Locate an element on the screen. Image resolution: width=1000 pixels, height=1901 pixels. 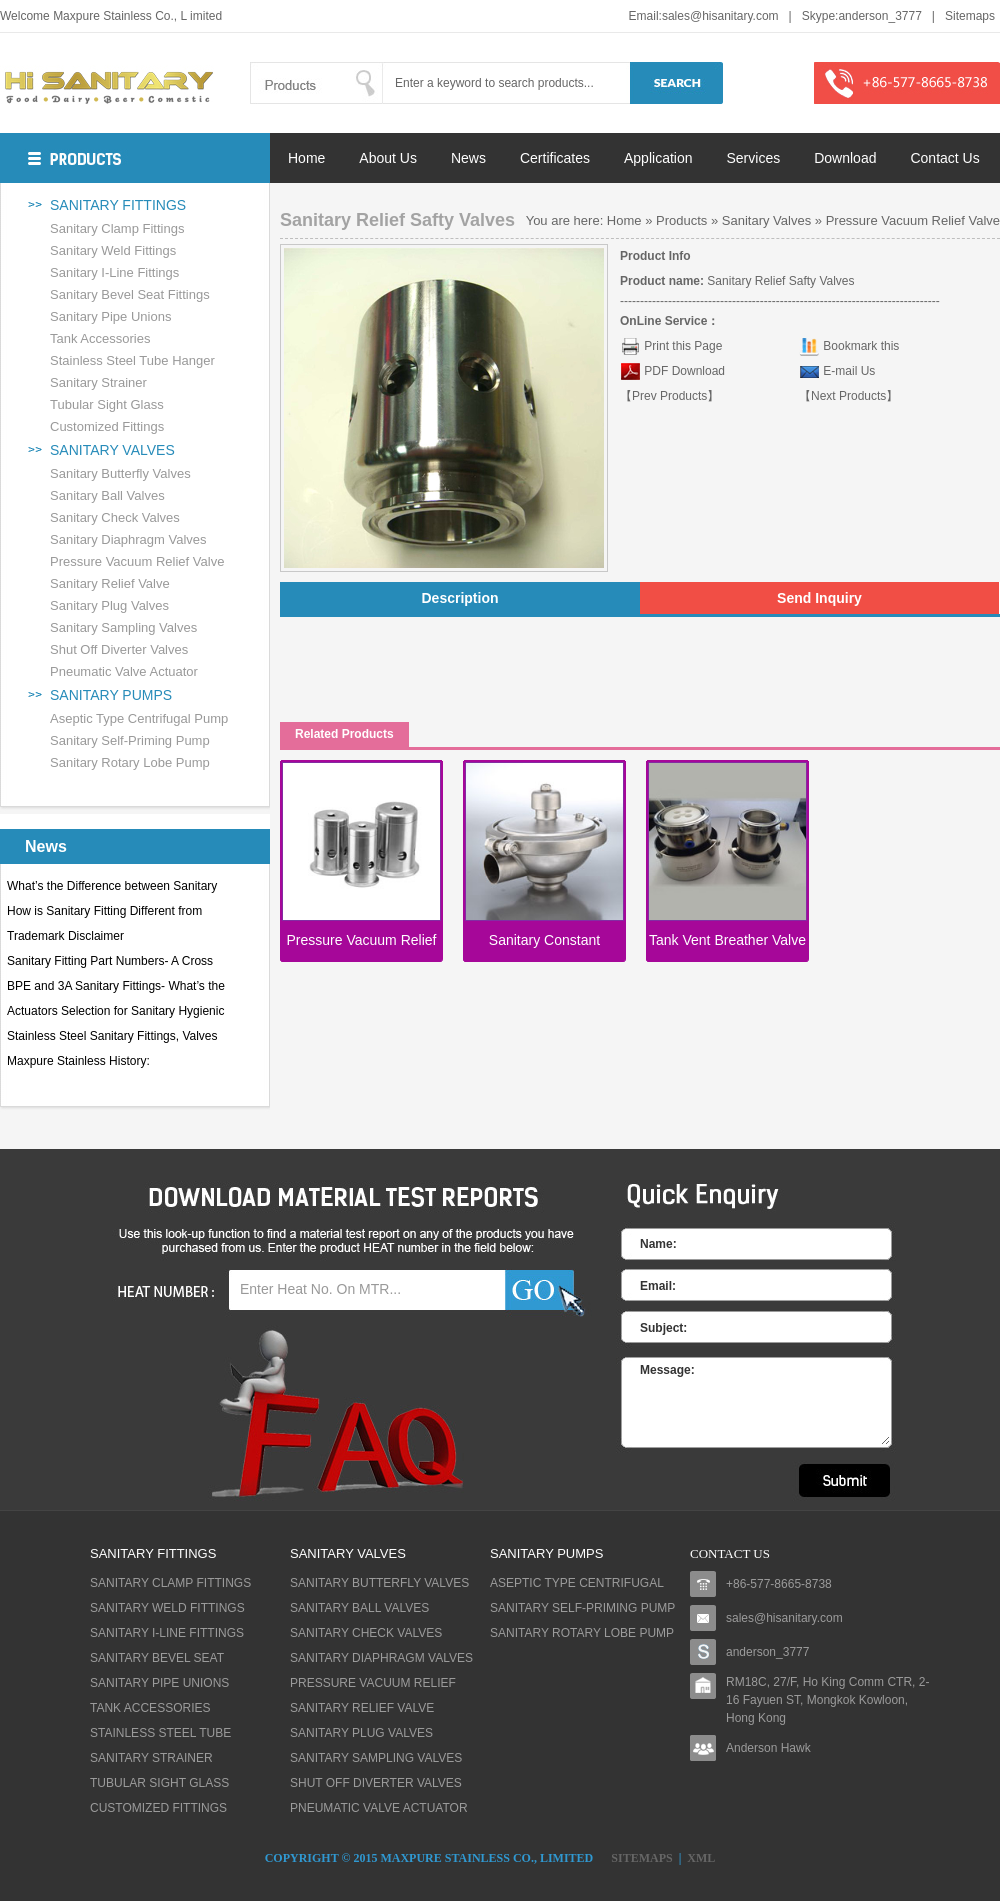
Sanitary Pipe Unions is located at coordinates (110, 316).